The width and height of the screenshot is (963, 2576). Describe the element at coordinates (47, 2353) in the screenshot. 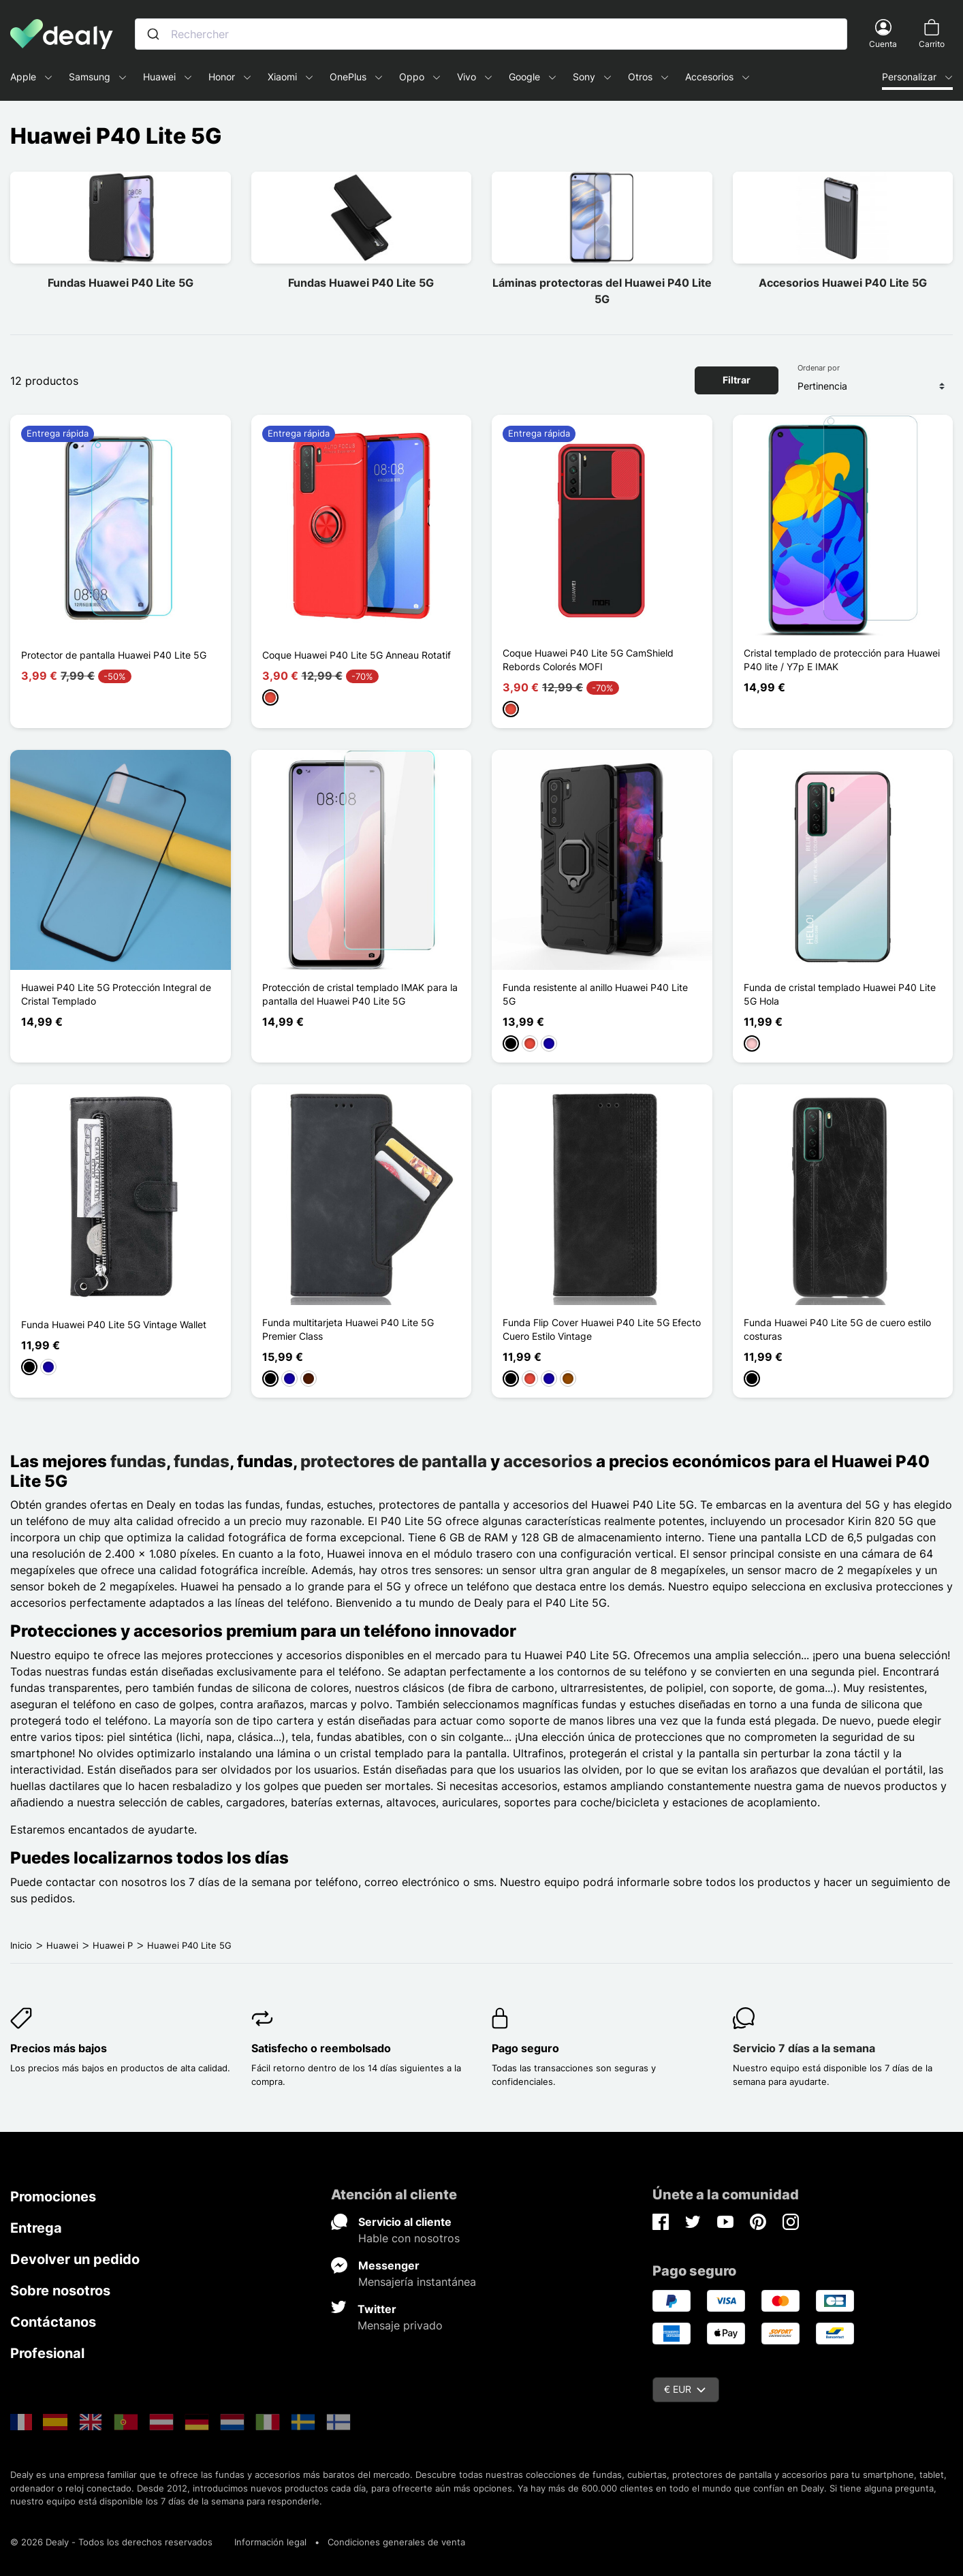

I see `Profesional` at that location.